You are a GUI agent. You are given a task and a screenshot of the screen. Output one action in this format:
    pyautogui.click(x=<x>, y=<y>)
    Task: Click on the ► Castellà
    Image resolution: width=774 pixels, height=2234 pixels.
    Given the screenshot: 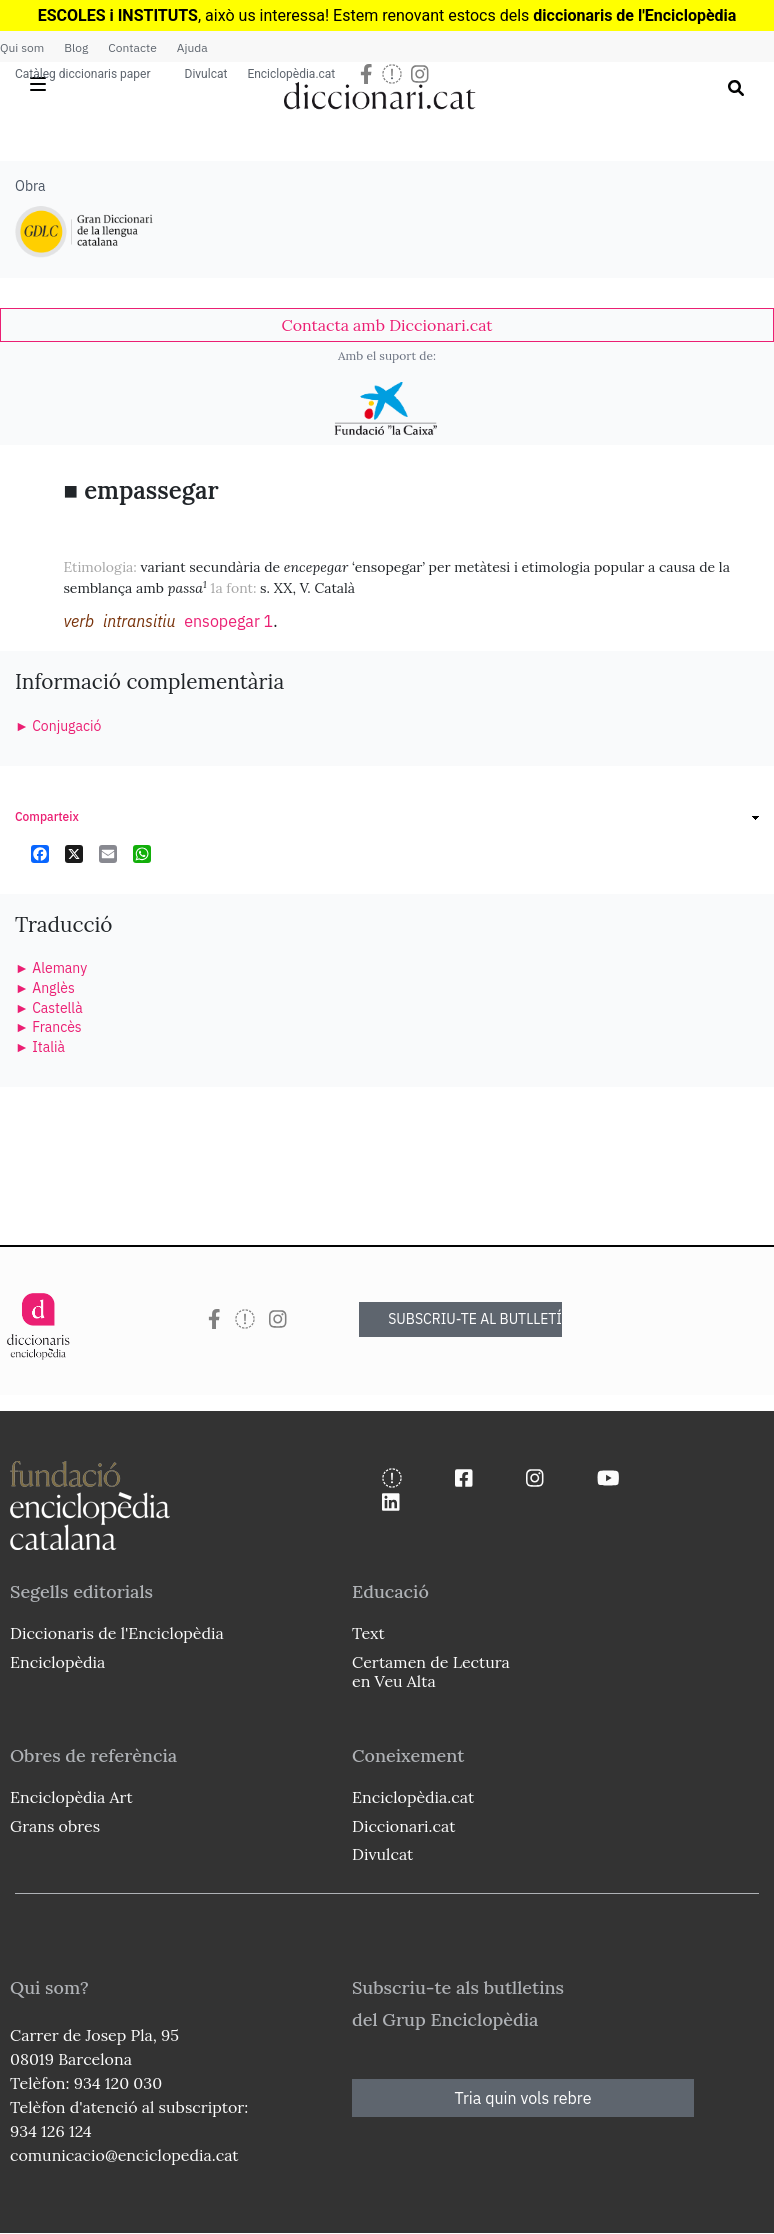 What is the action you would take?
    pyautogui.click(x=49, y=1008)
    